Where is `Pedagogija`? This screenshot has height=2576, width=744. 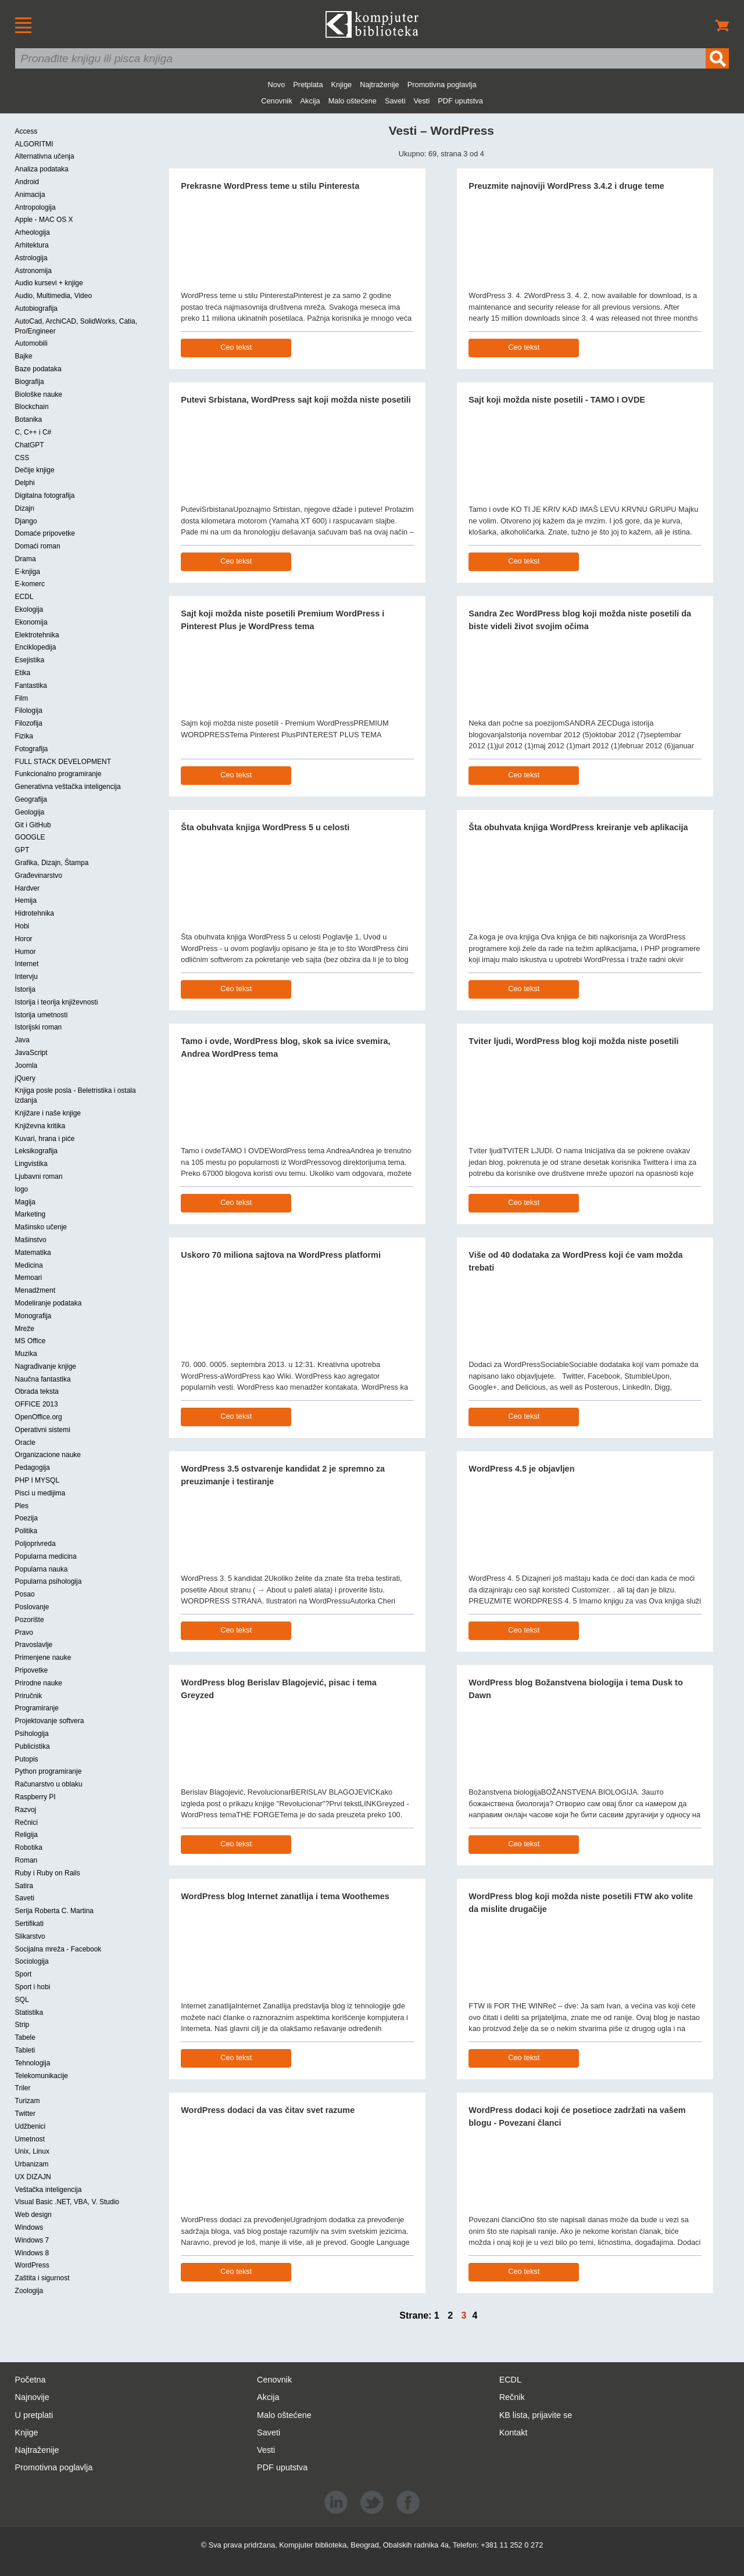
Pedagogija is located at coordinates (32, 1467).